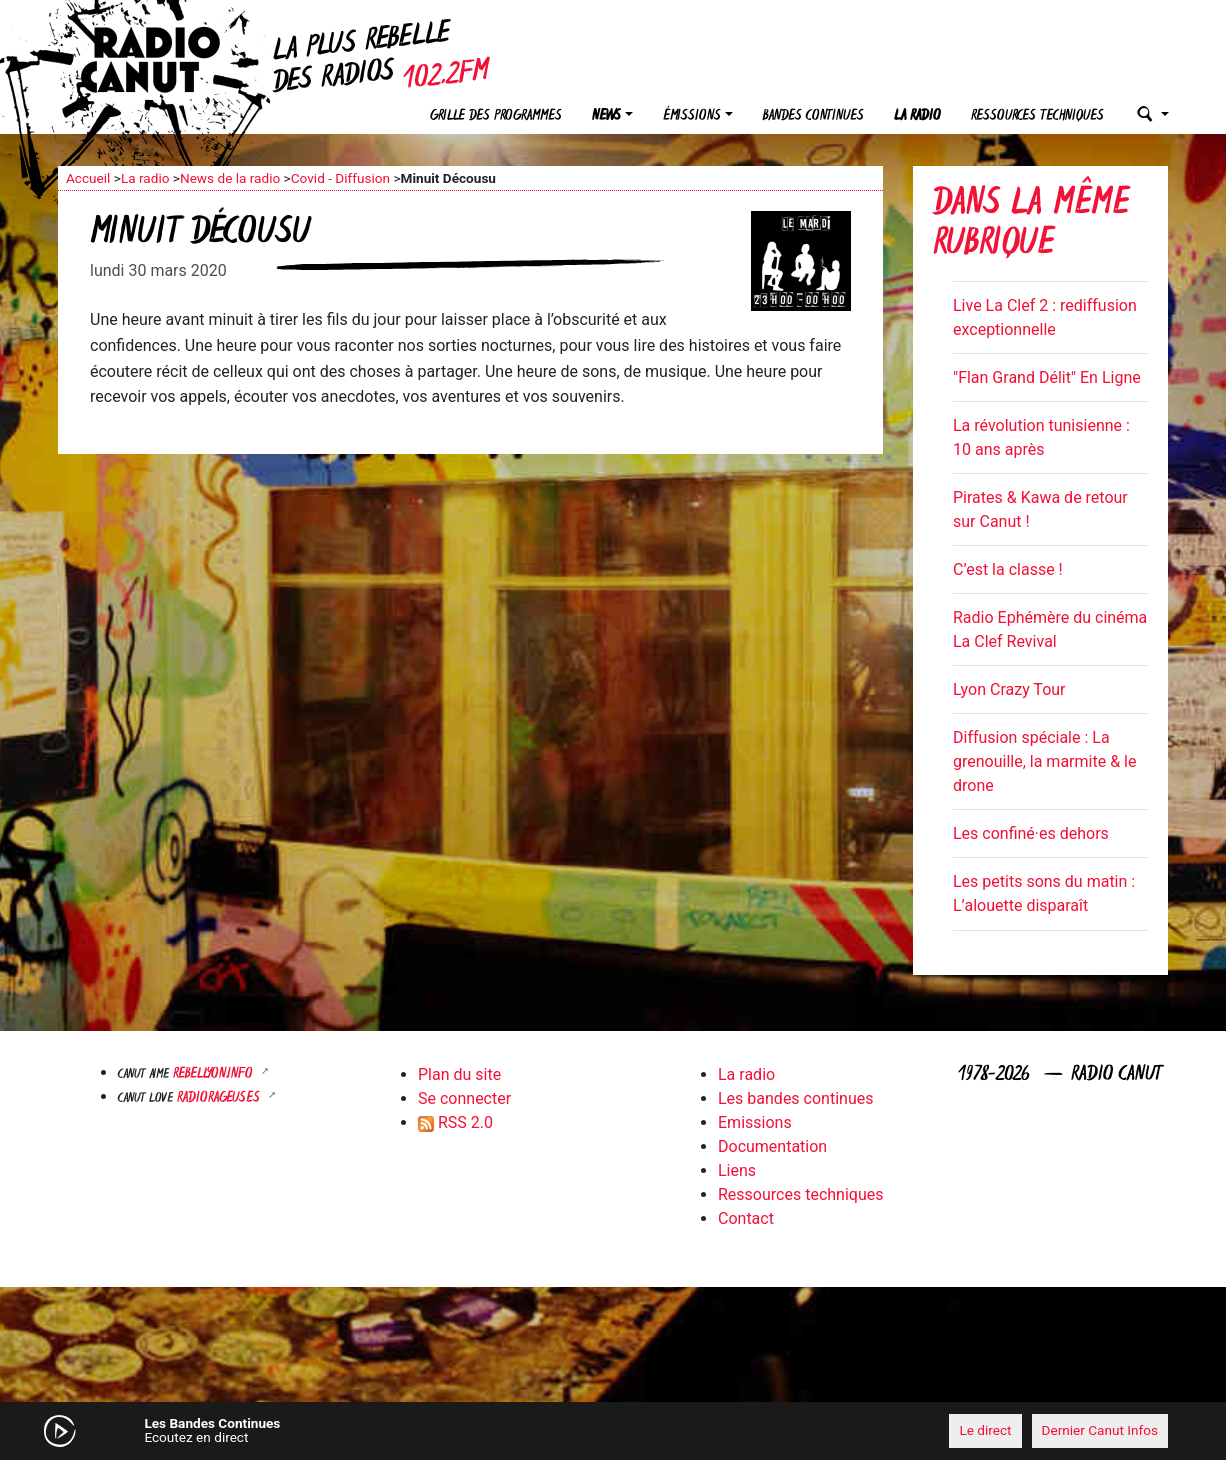  I want to click on Emissions, so click(755, 1122).